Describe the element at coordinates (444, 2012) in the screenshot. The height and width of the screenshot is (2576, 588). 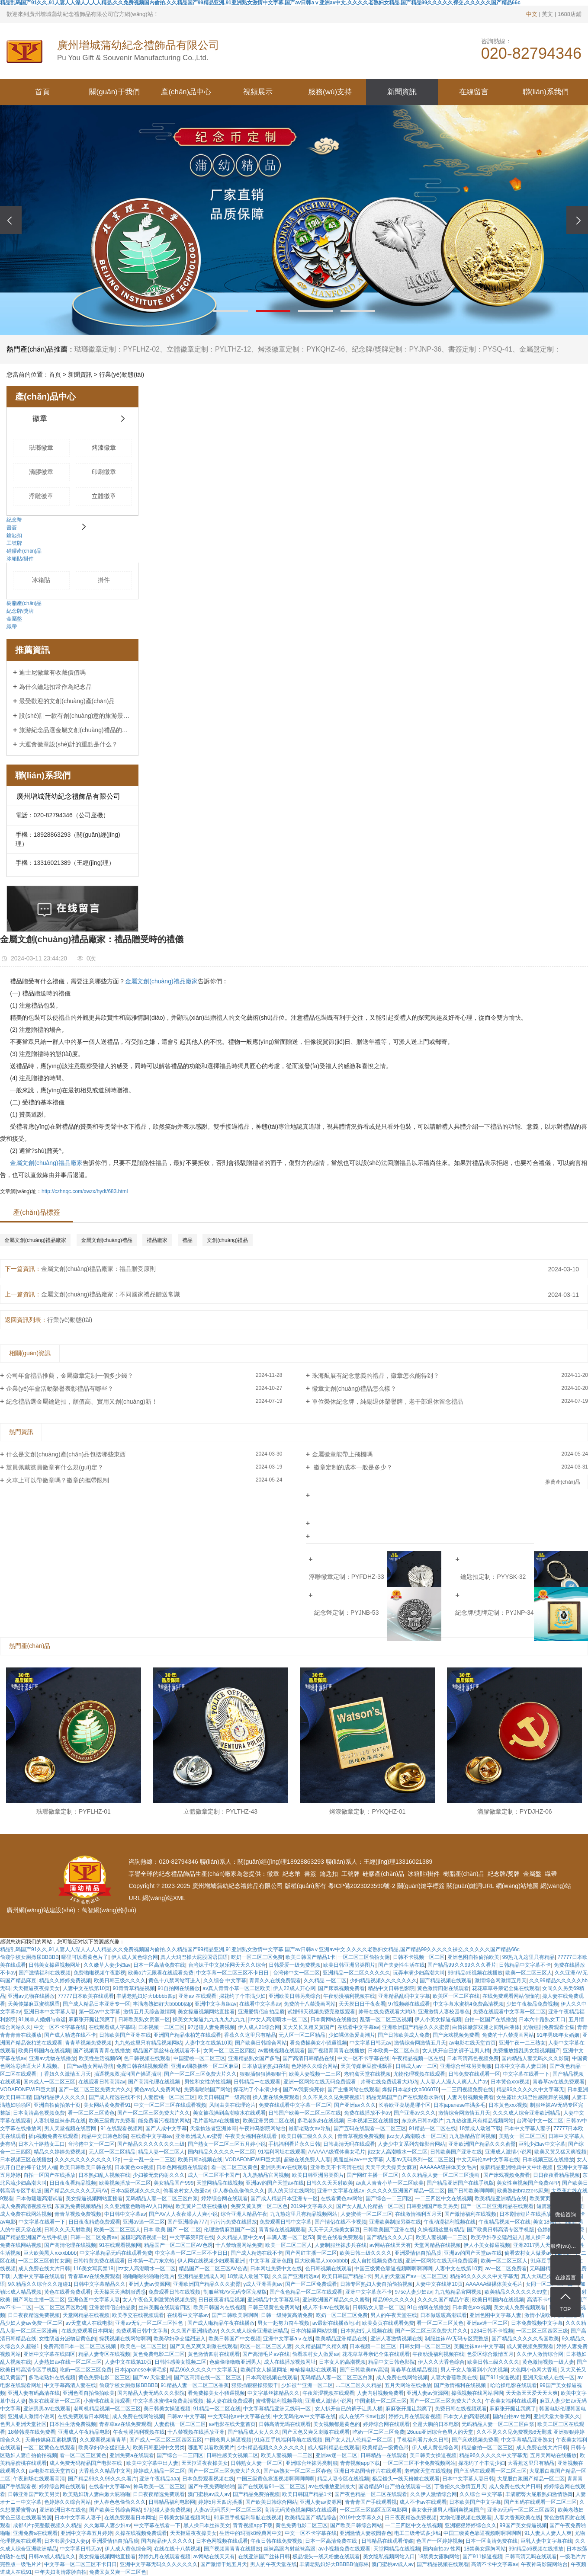
I see `亚洲激情人妻校园春色` at that location.